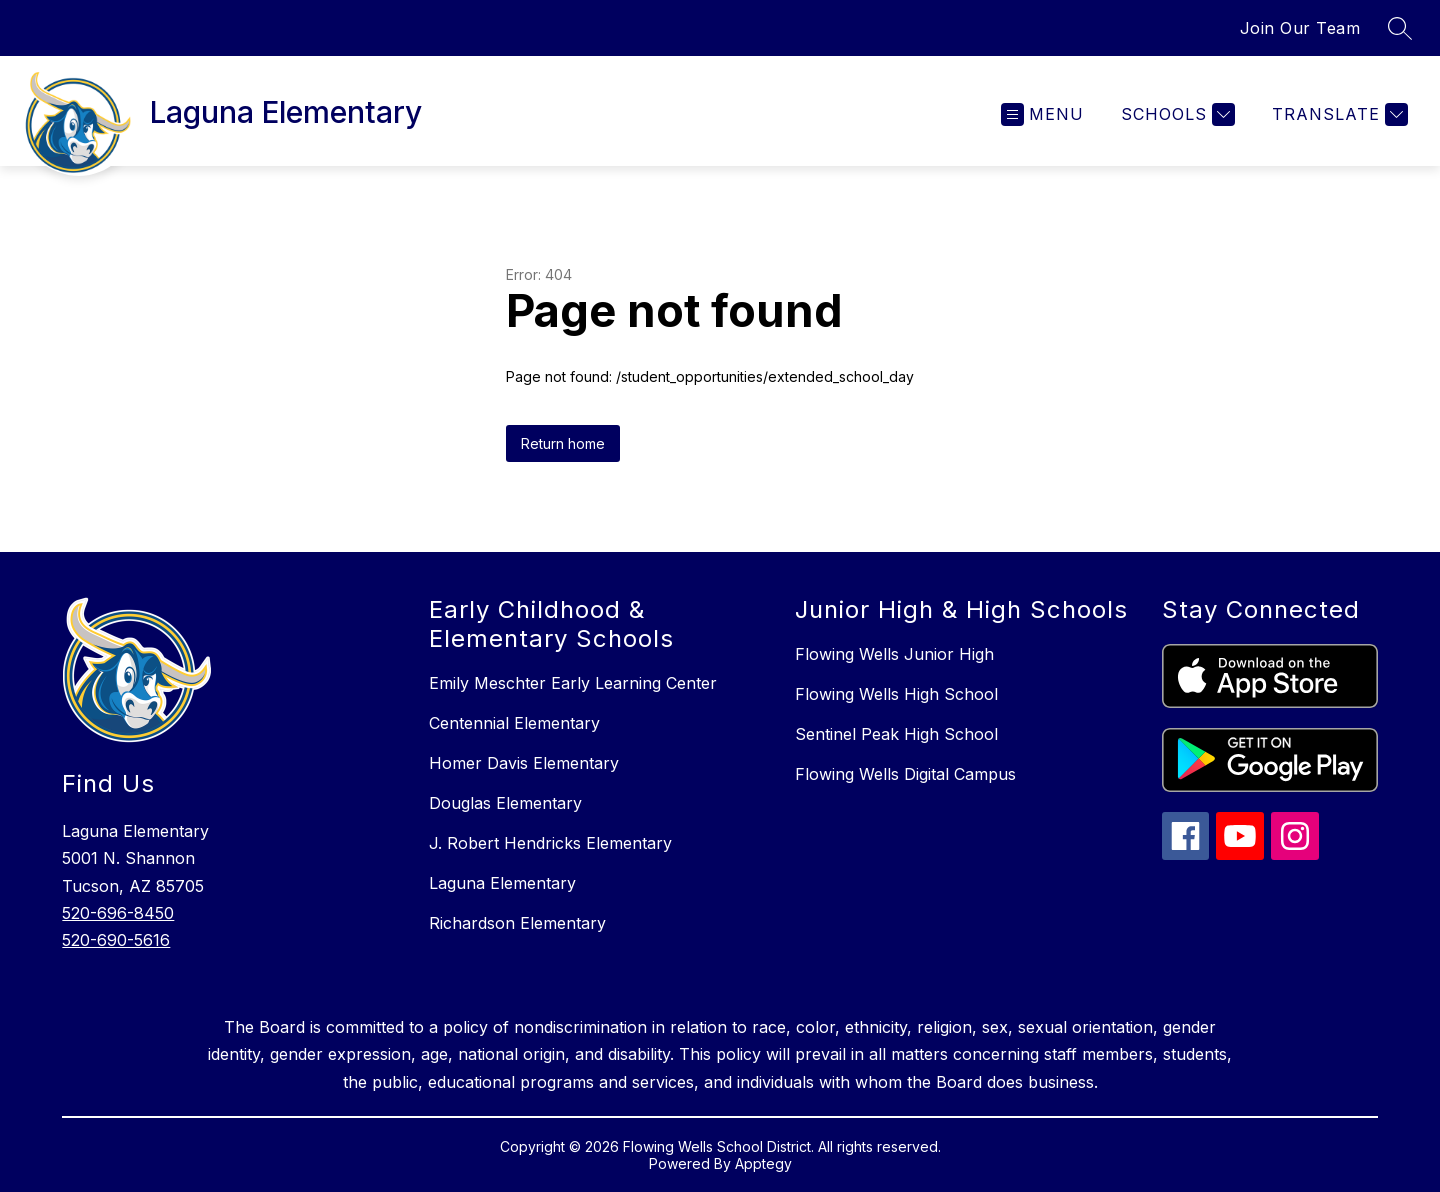 The width and height of the screenshot is (1440, 1192). Describe the element at coordinates (1400, 28) in the screenshot. I see `[Search site]` at that location.